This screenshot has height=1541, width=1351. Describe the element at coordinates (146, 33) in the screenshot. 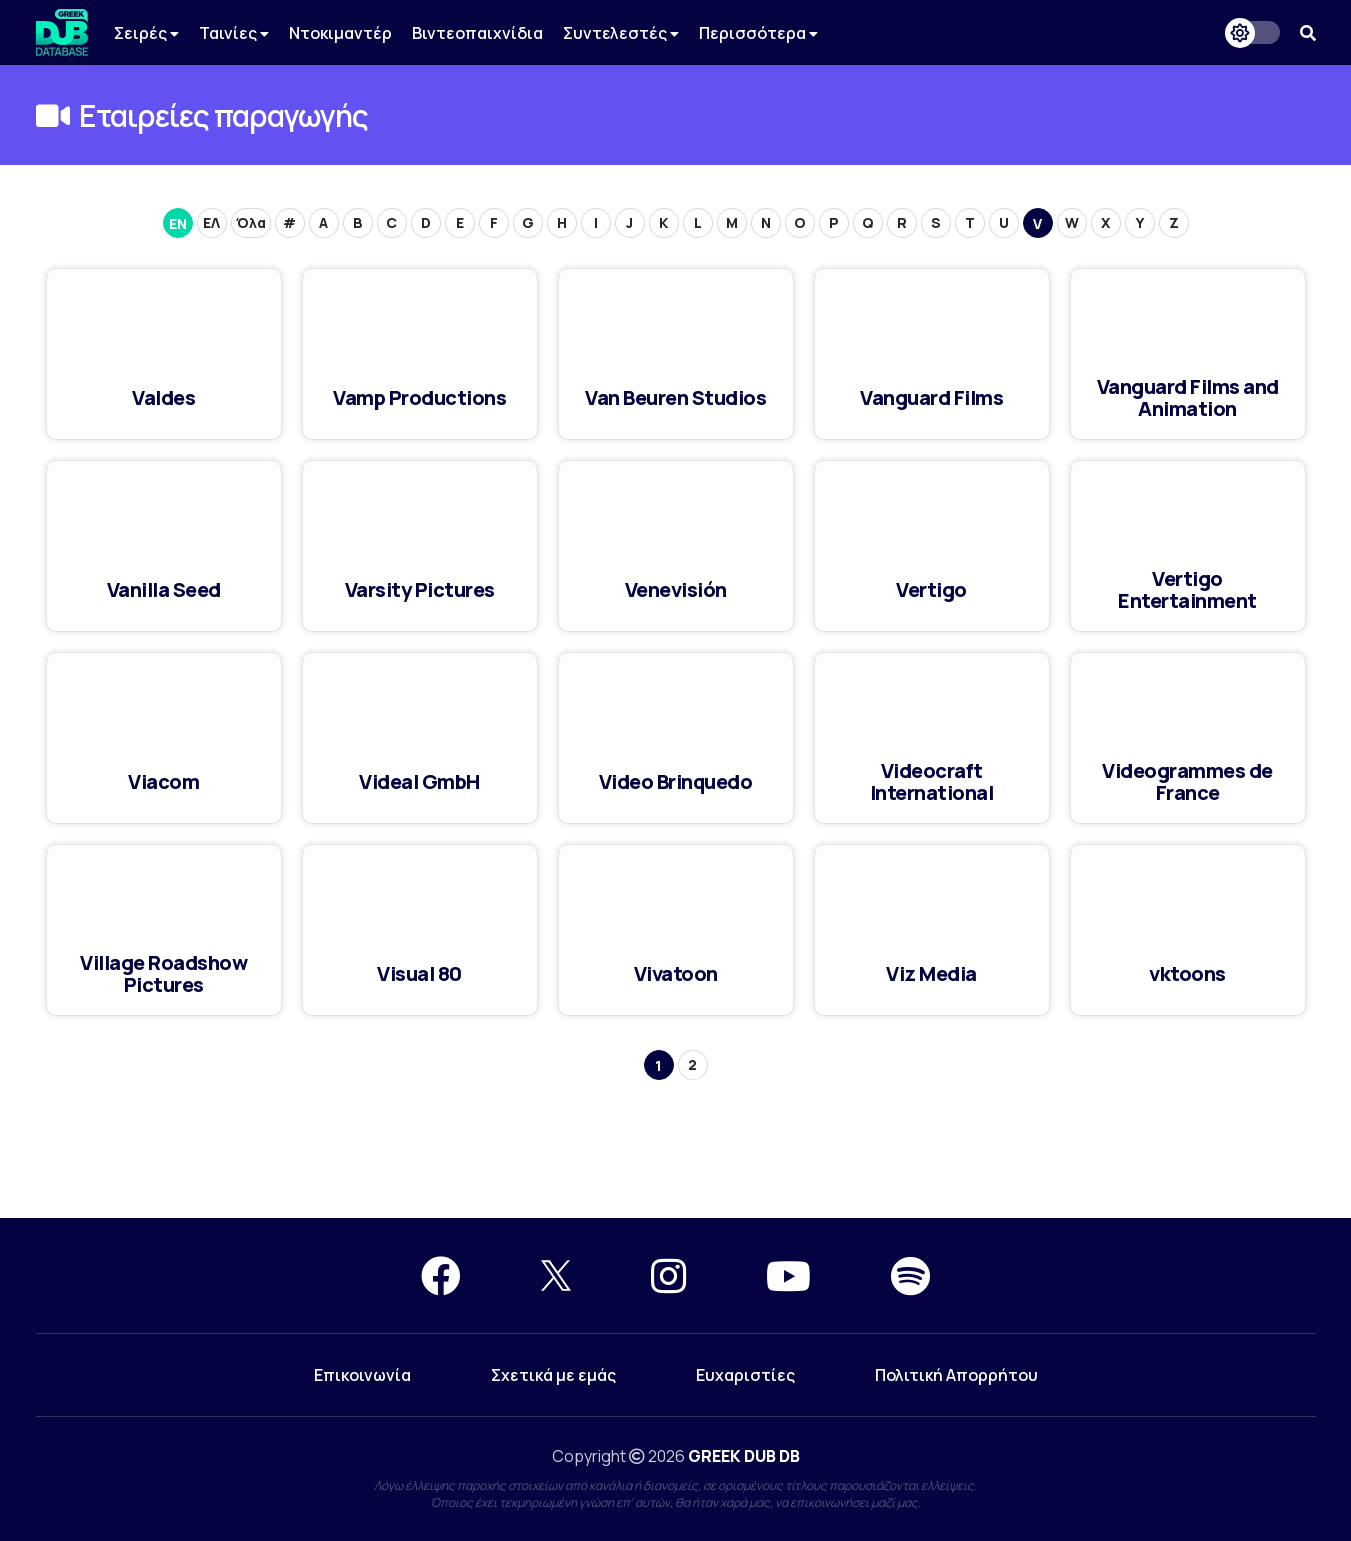

I see `Σειρές` at that location.